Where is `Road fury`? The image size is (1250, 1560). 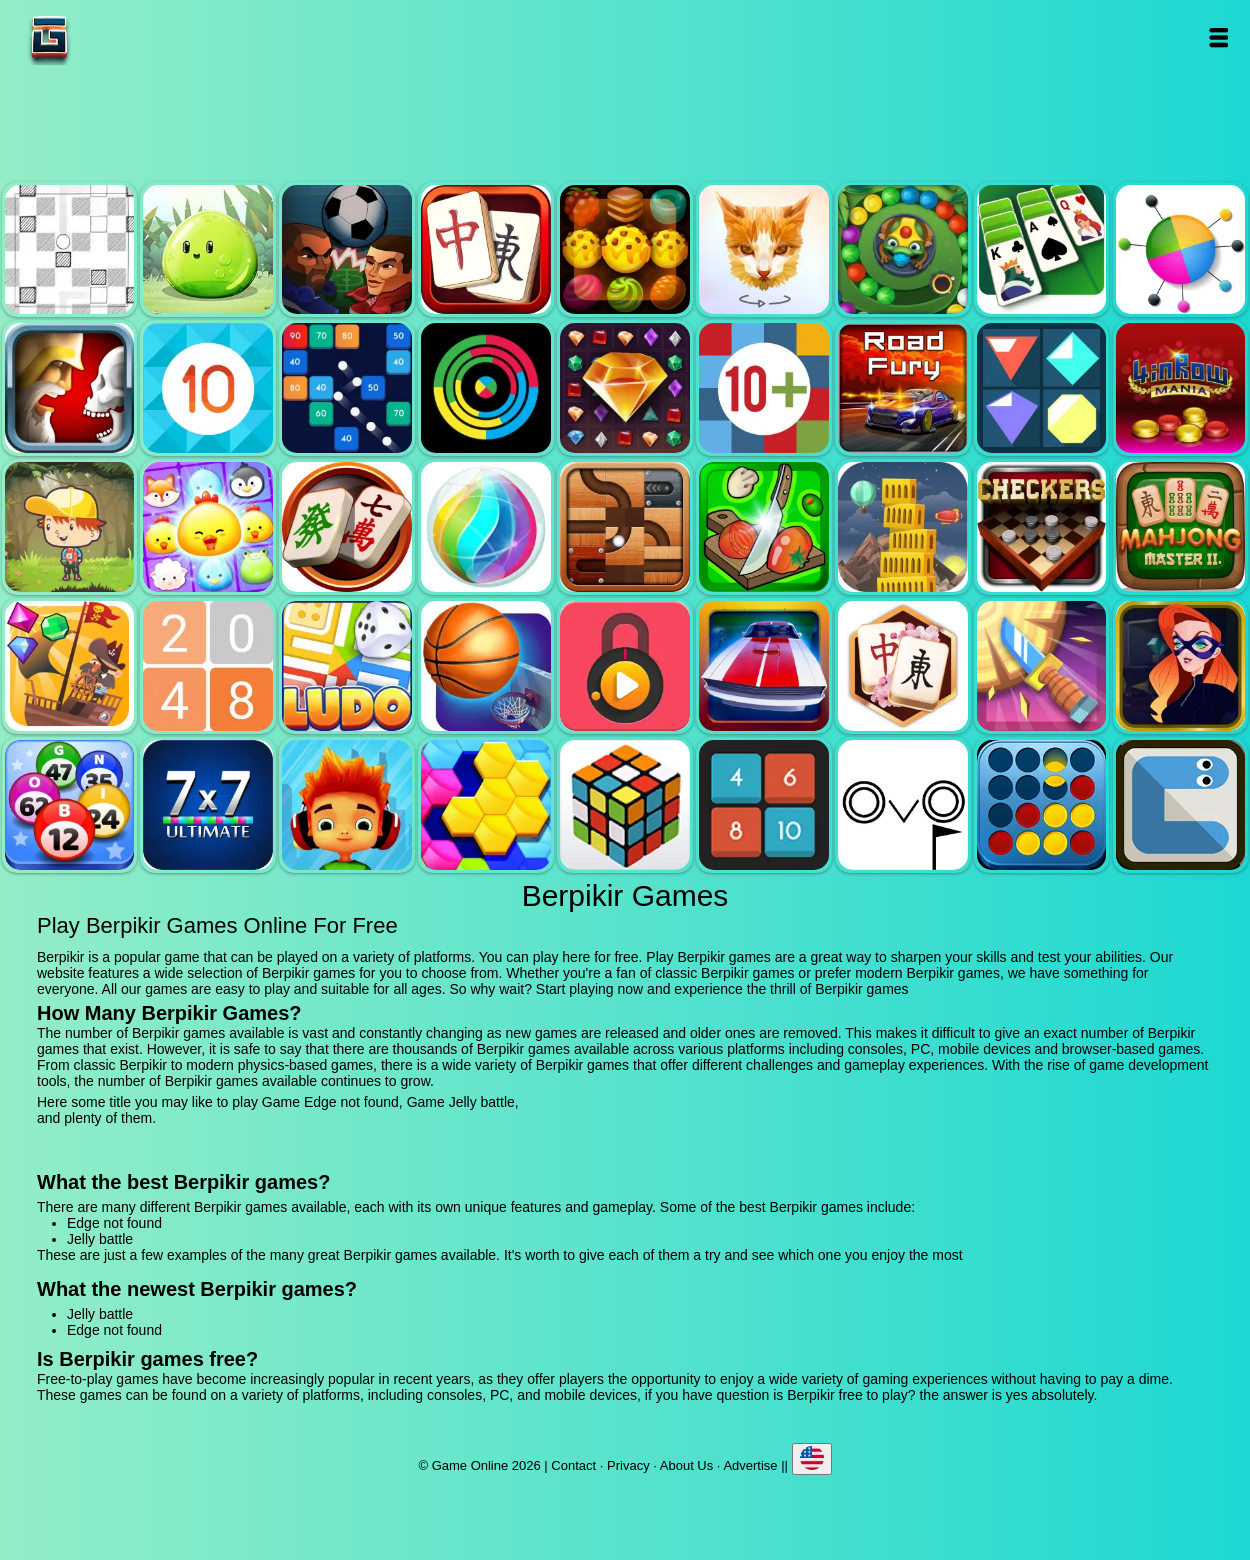 Road fury is located at coordinates (903, 388).